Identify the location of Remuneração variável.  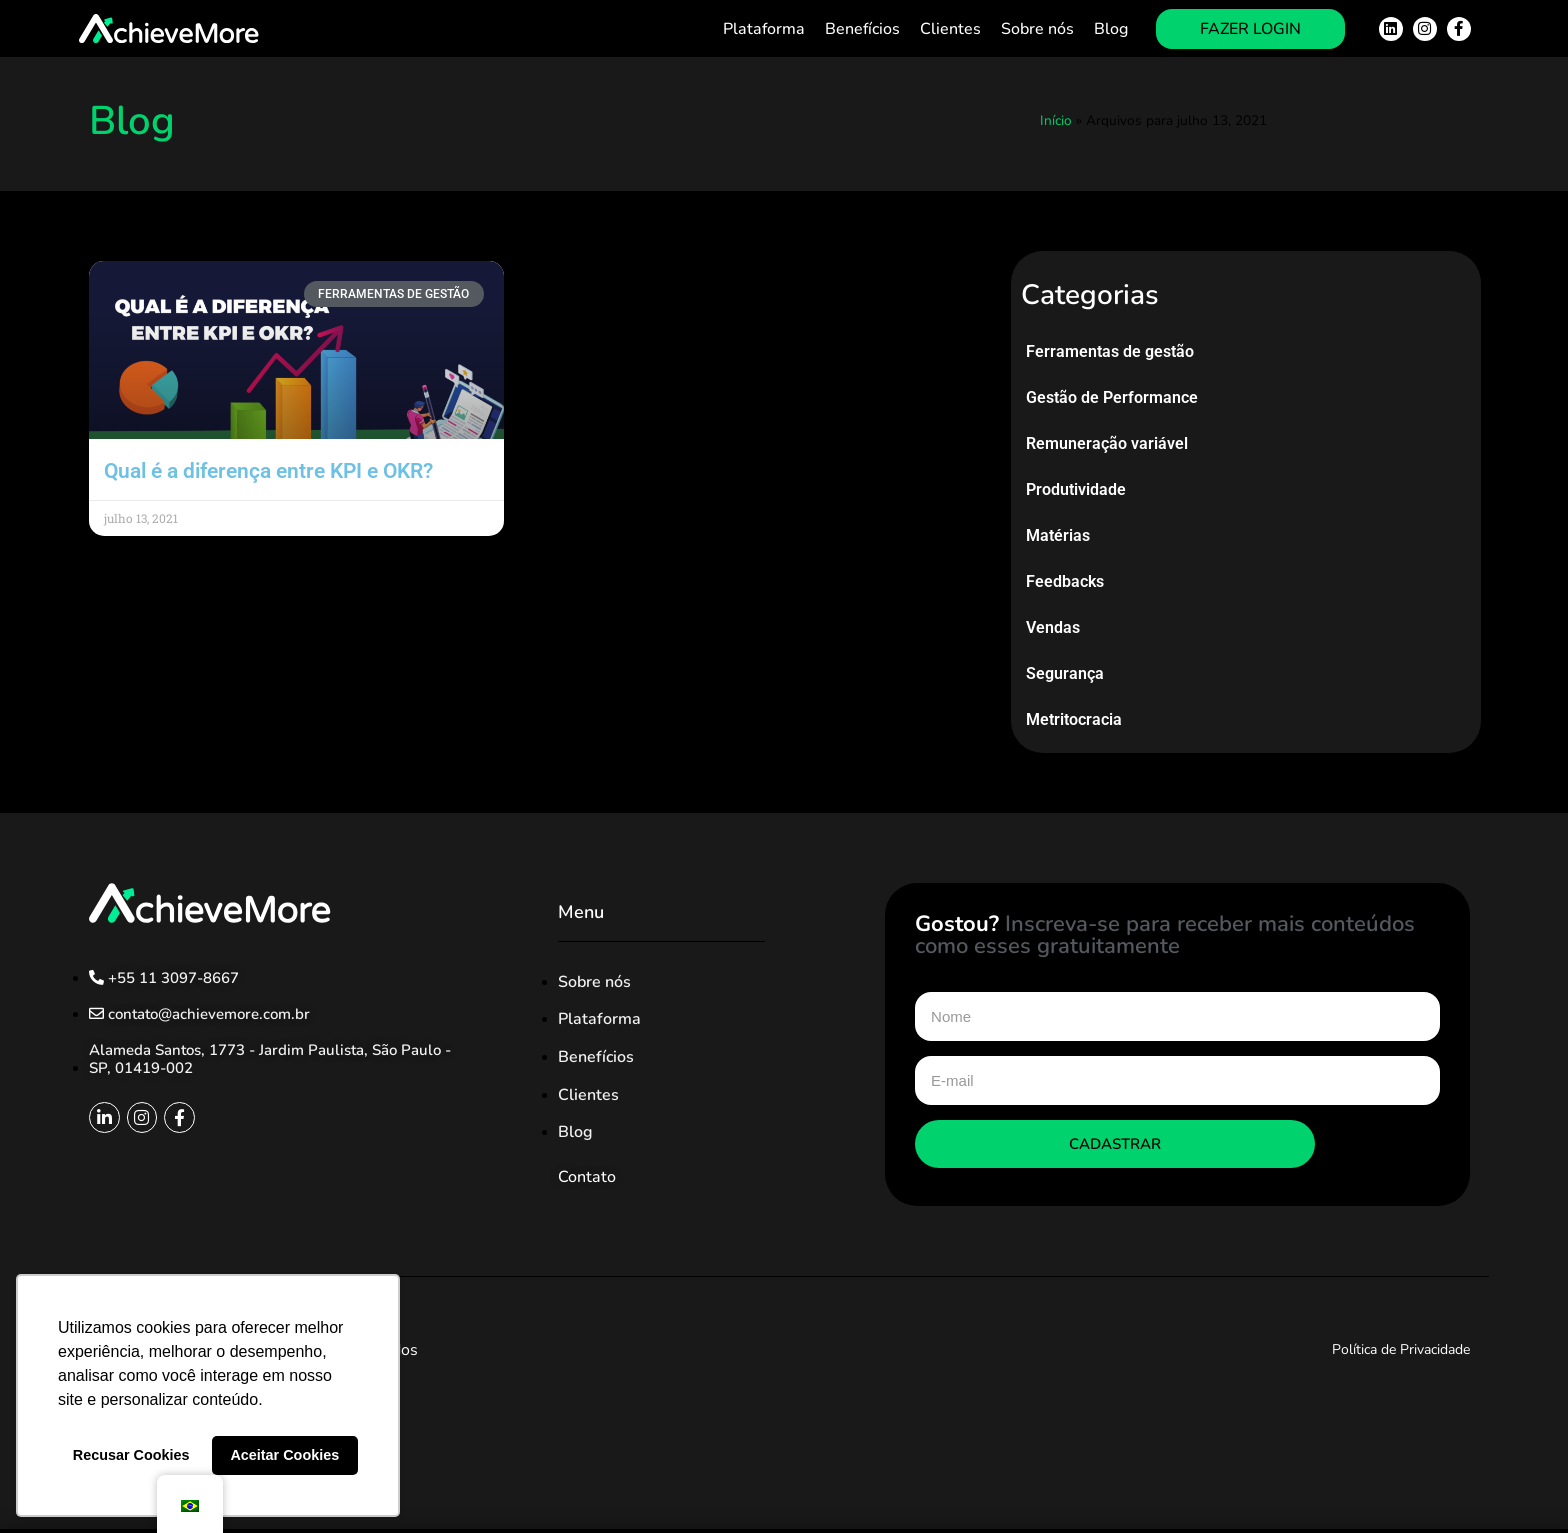
(1107, 443).